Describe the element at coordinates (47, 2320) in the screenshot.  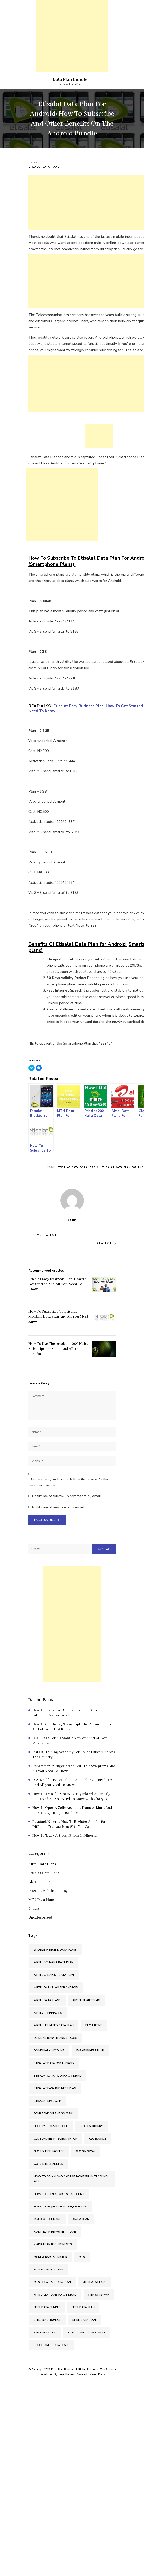
I see `Smile Data Bundle [Smile Data Bundle (1 item)]` at that location.